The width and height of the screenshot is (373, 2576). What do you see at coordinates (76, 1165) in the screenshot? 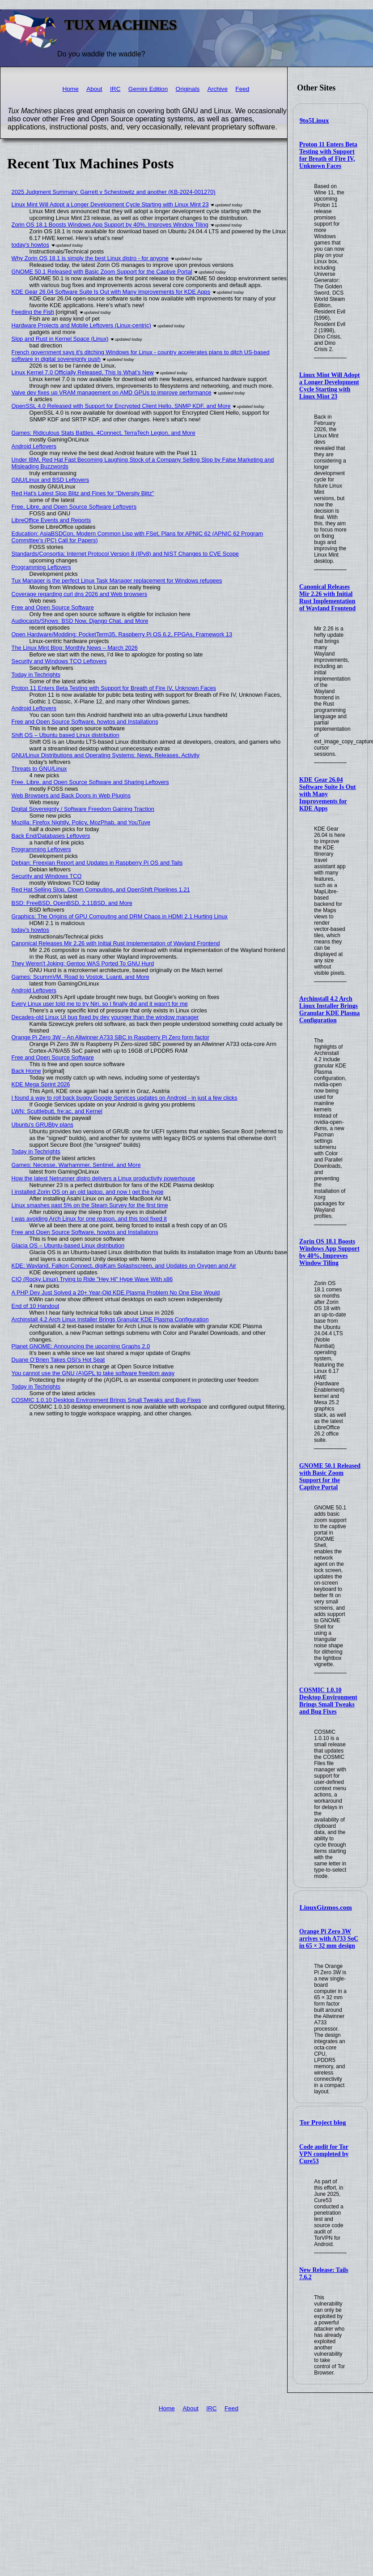
I see `Games: Necesse, Warhammer, Sentinel, and More` at bounding box center [76, 1165].